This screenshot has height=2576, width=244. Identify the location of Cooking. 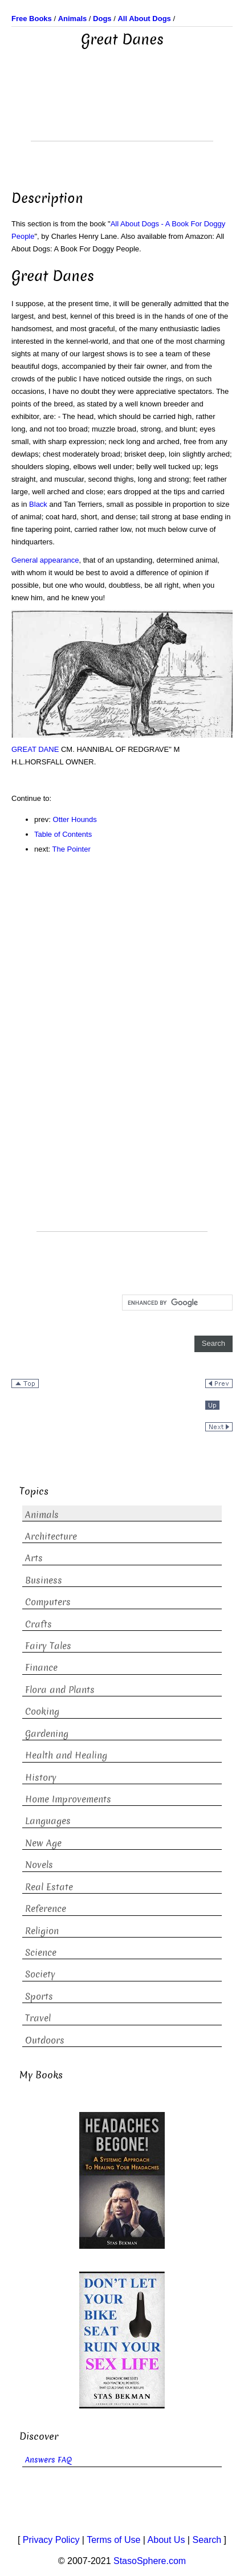
(42, 1712).